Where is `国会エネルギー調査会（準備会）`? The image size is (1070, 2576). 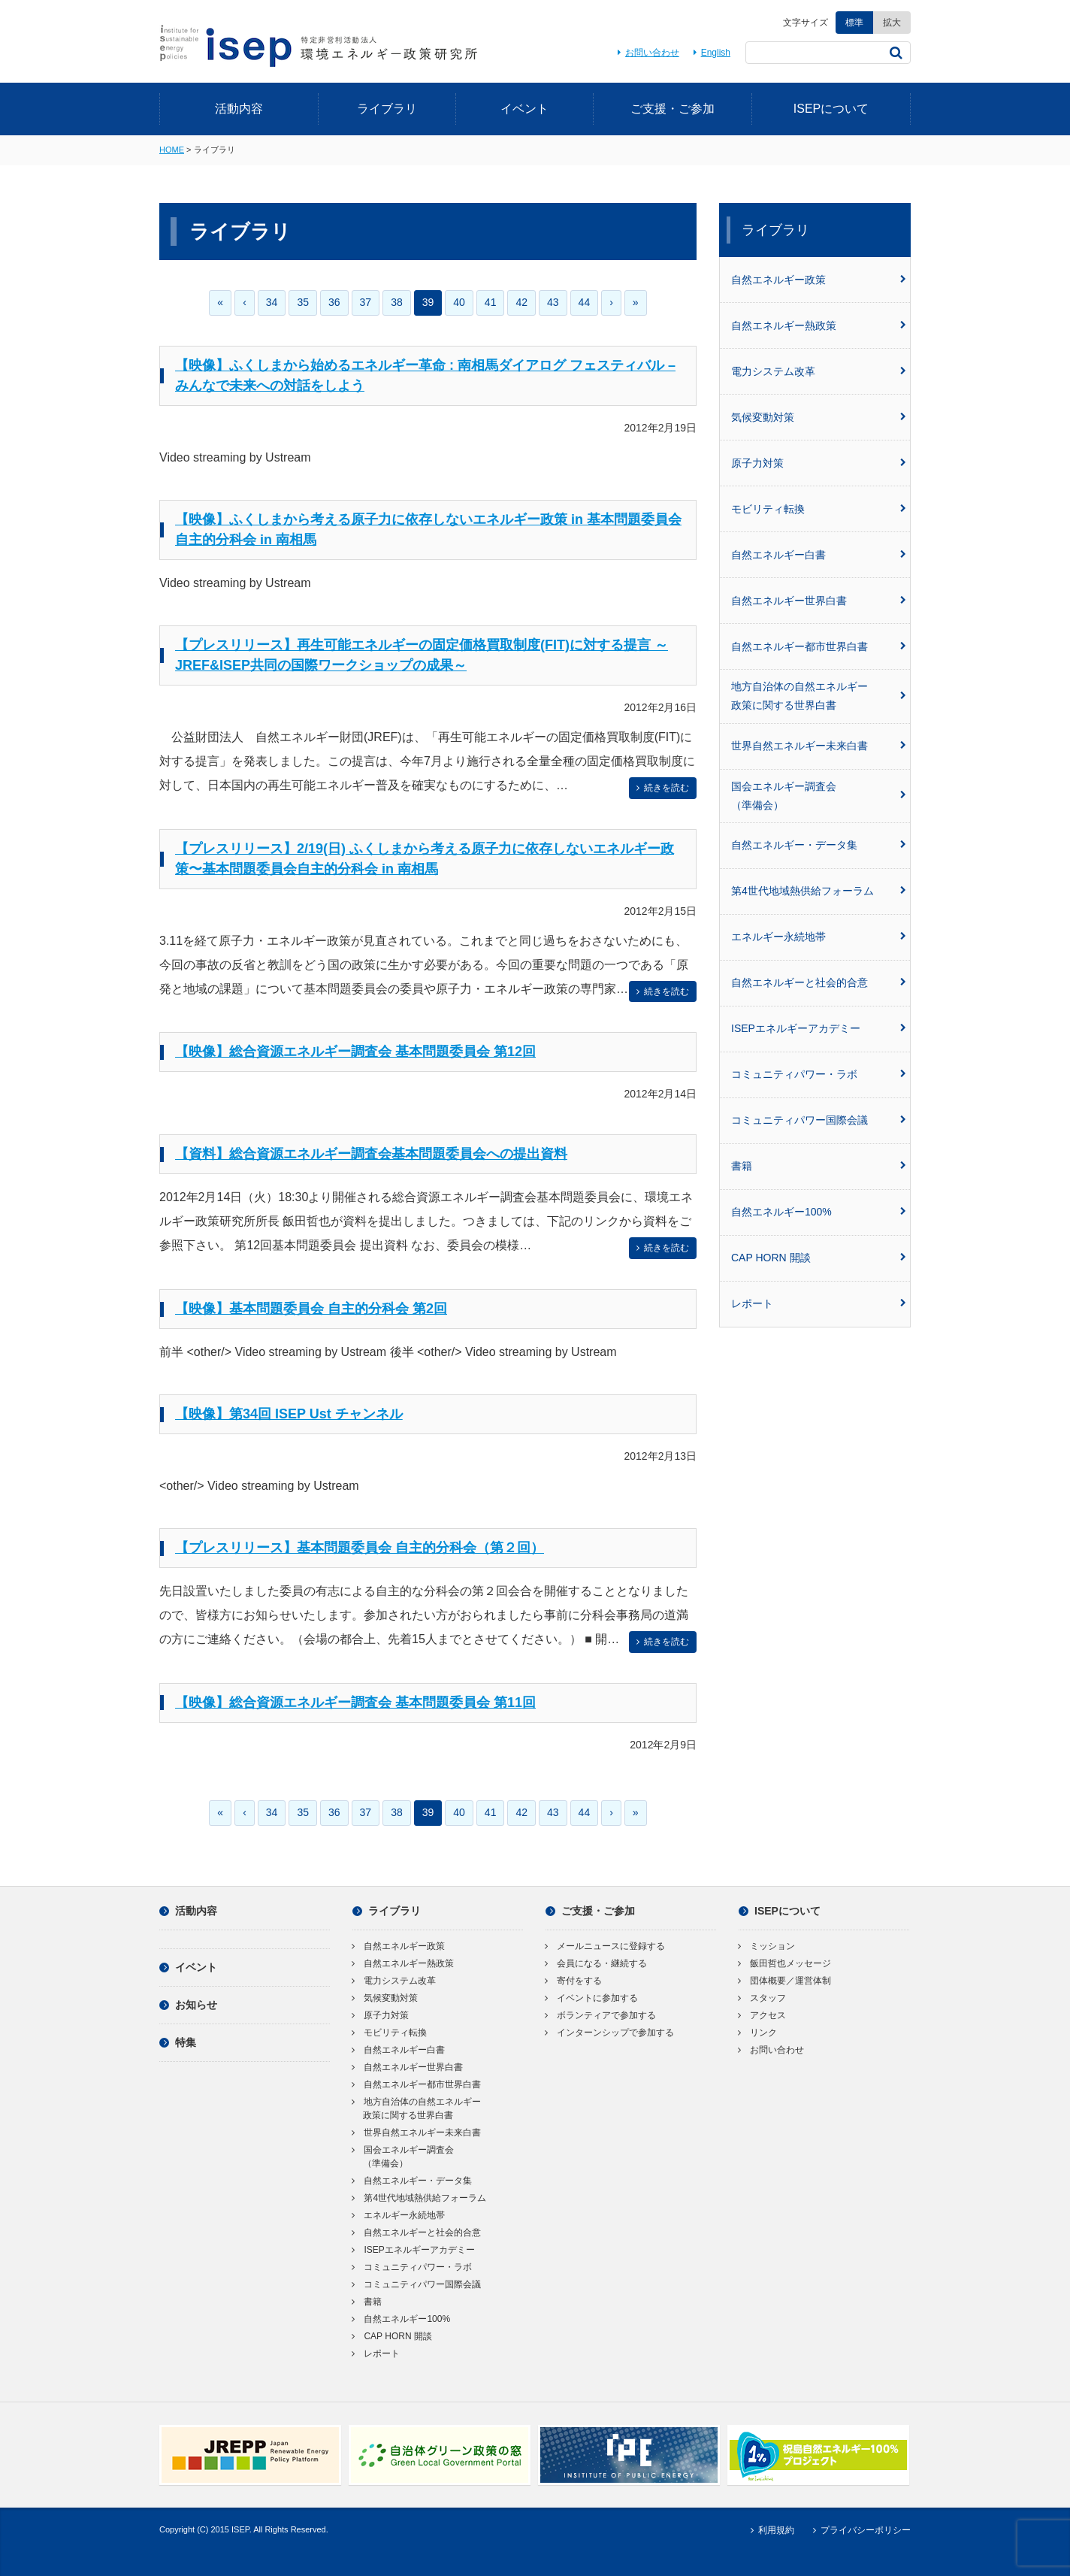 国会エネルギー調査会（準備会） is located at coordinates (818, 795).